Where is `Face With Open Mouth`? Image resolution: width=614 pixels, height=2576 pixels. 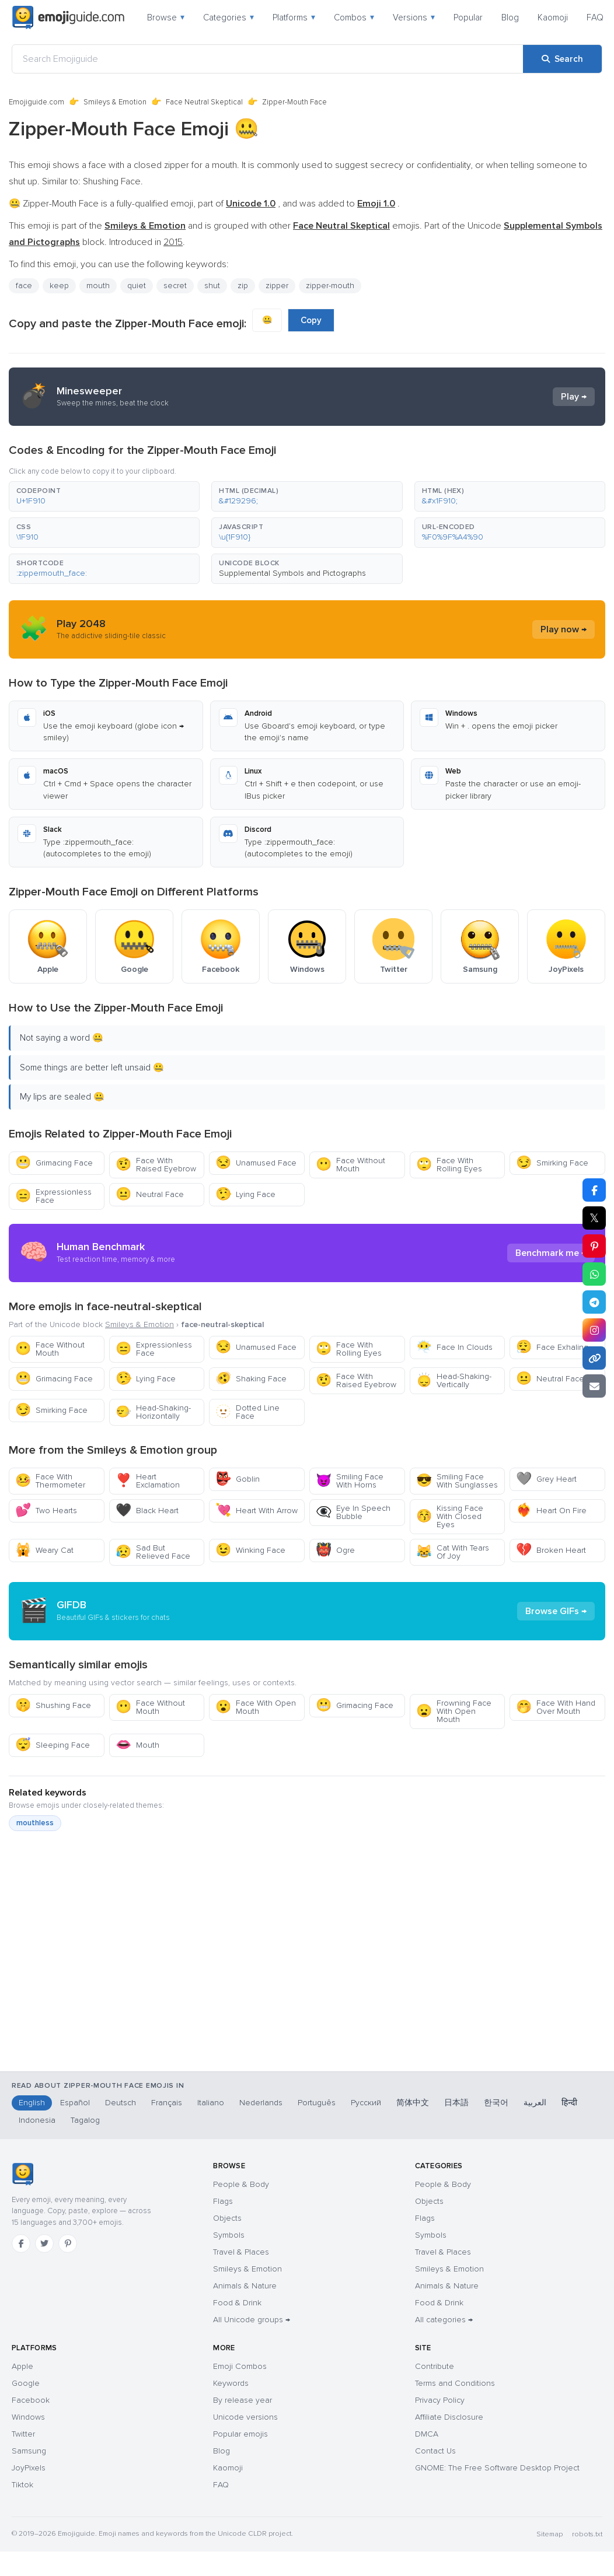 Face With Open Mouth is located at coordinates (255, 1707).